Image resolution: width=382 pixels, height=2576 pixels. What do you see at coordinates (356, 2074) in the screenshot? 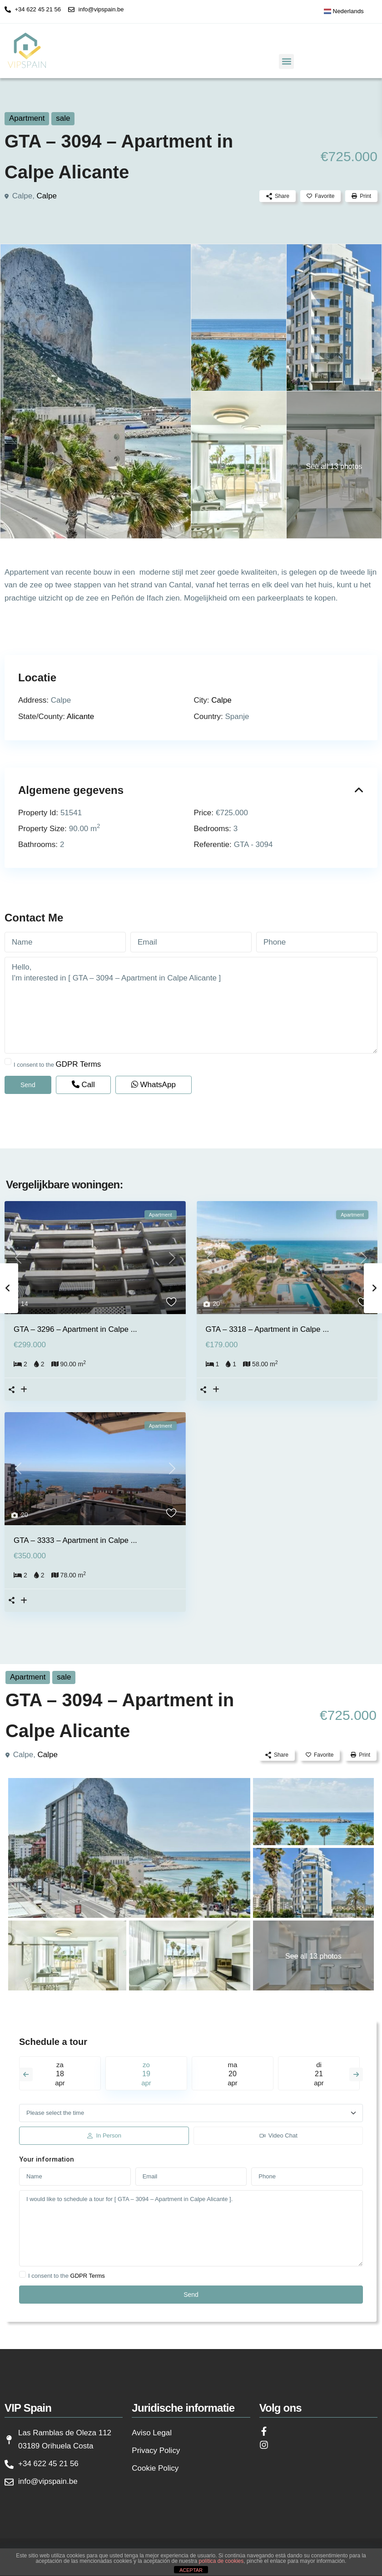
I see `Next` at bounding box center [356, 2074].